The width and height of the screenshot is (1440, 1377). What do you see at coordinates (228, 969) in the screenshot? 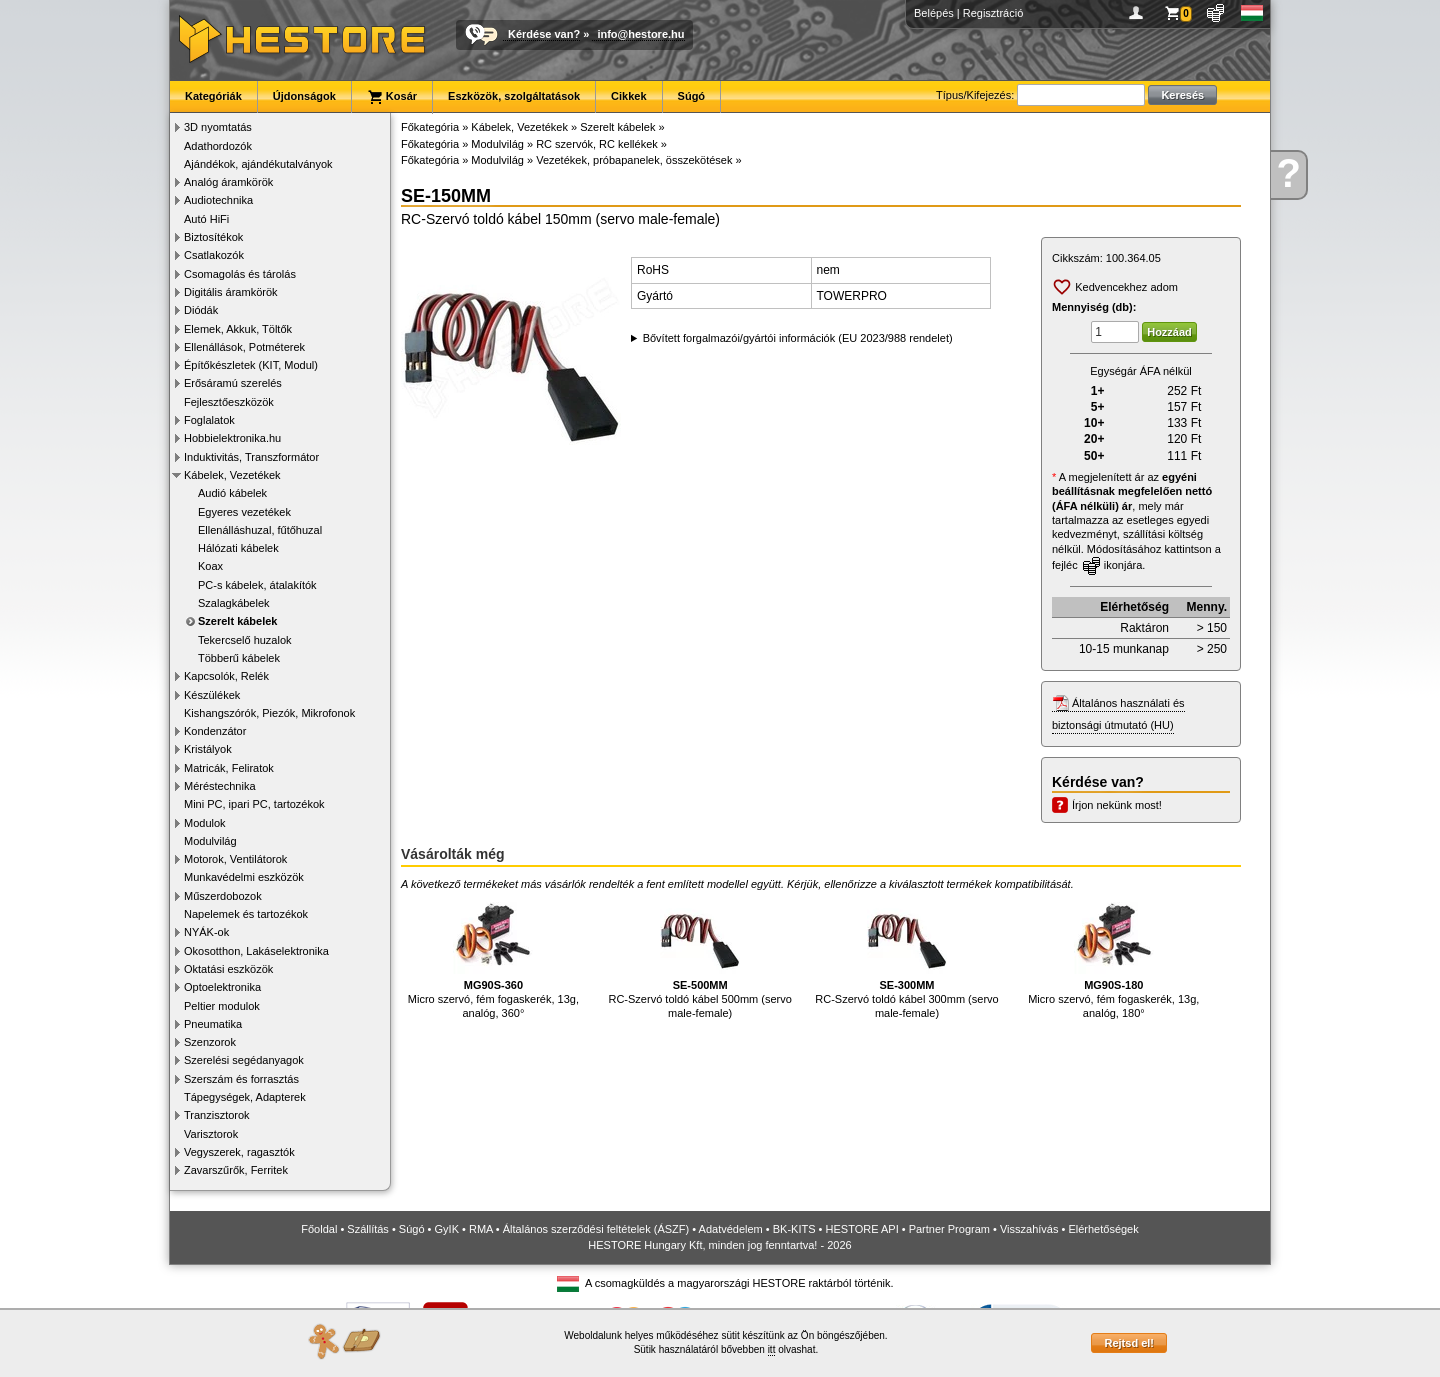
I see `Oktatási eszközök` at bounding box center [228, 969].